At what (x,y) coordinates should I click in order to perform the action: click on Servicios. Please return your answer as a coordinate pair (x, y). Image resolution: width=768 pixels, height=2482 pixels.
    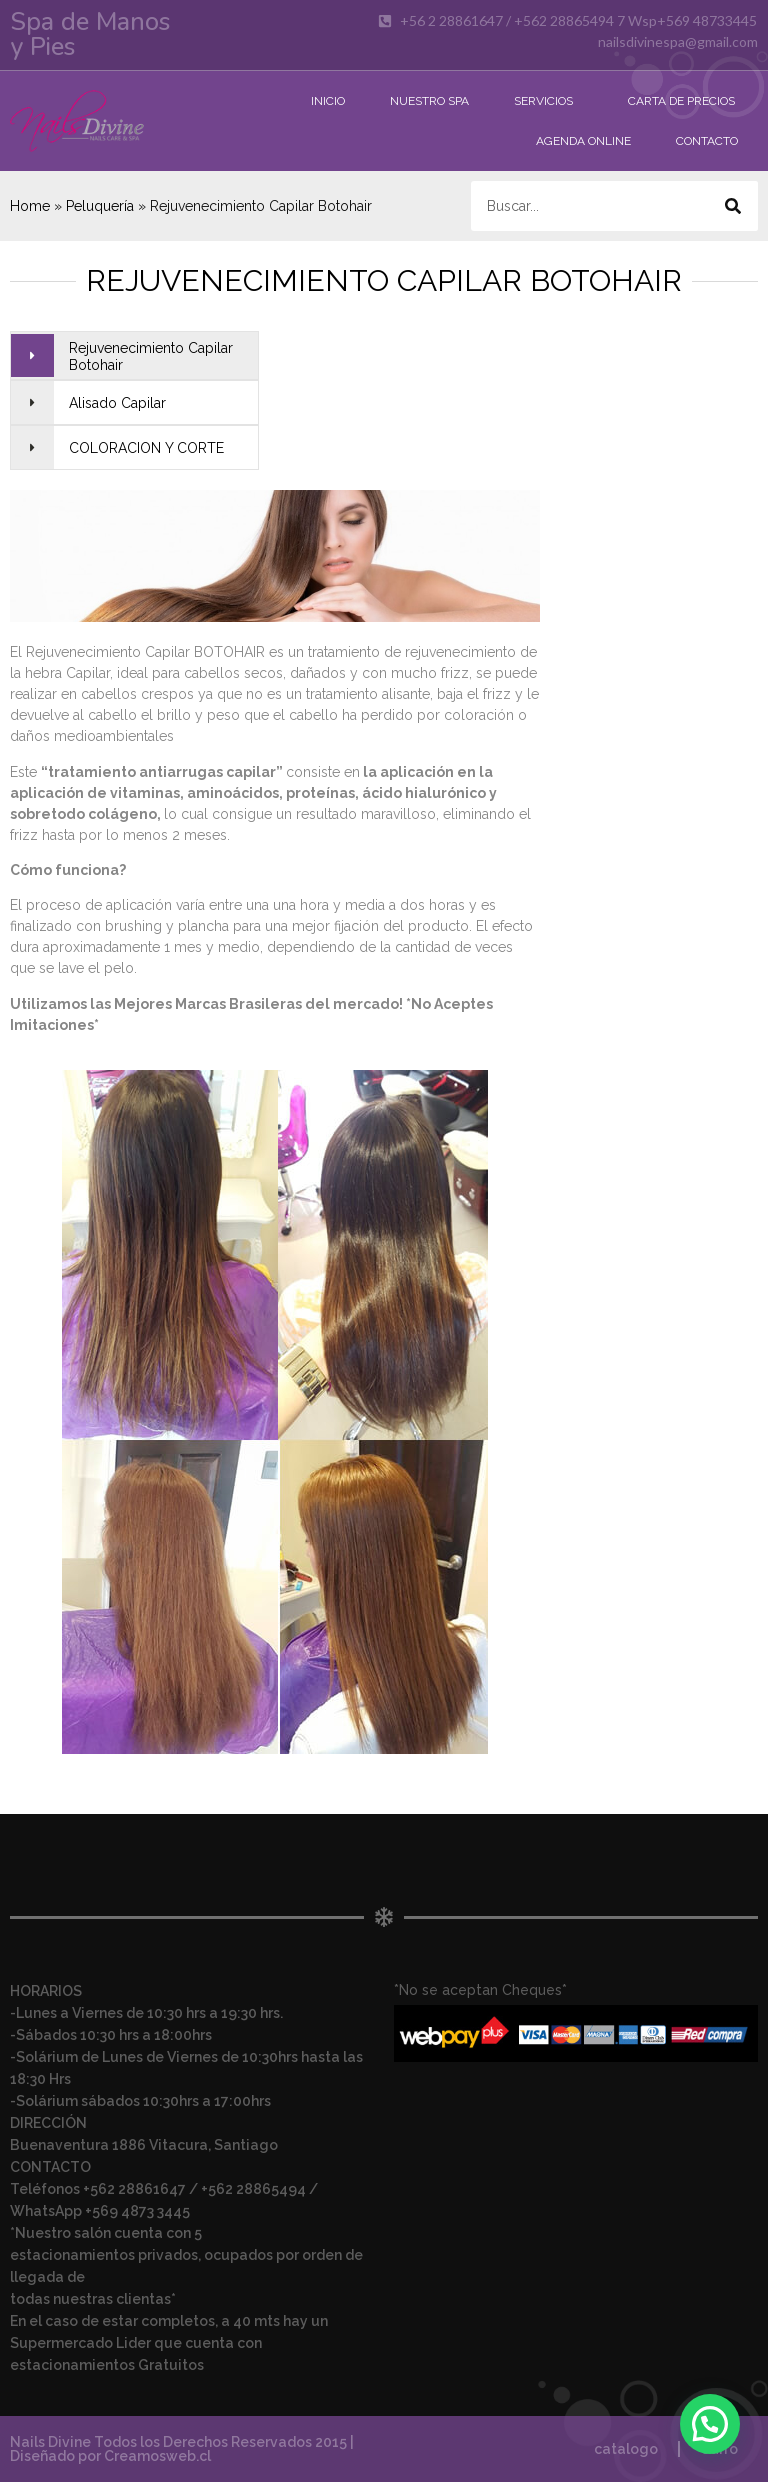
    Looking at the image, I should click on (548, 101).